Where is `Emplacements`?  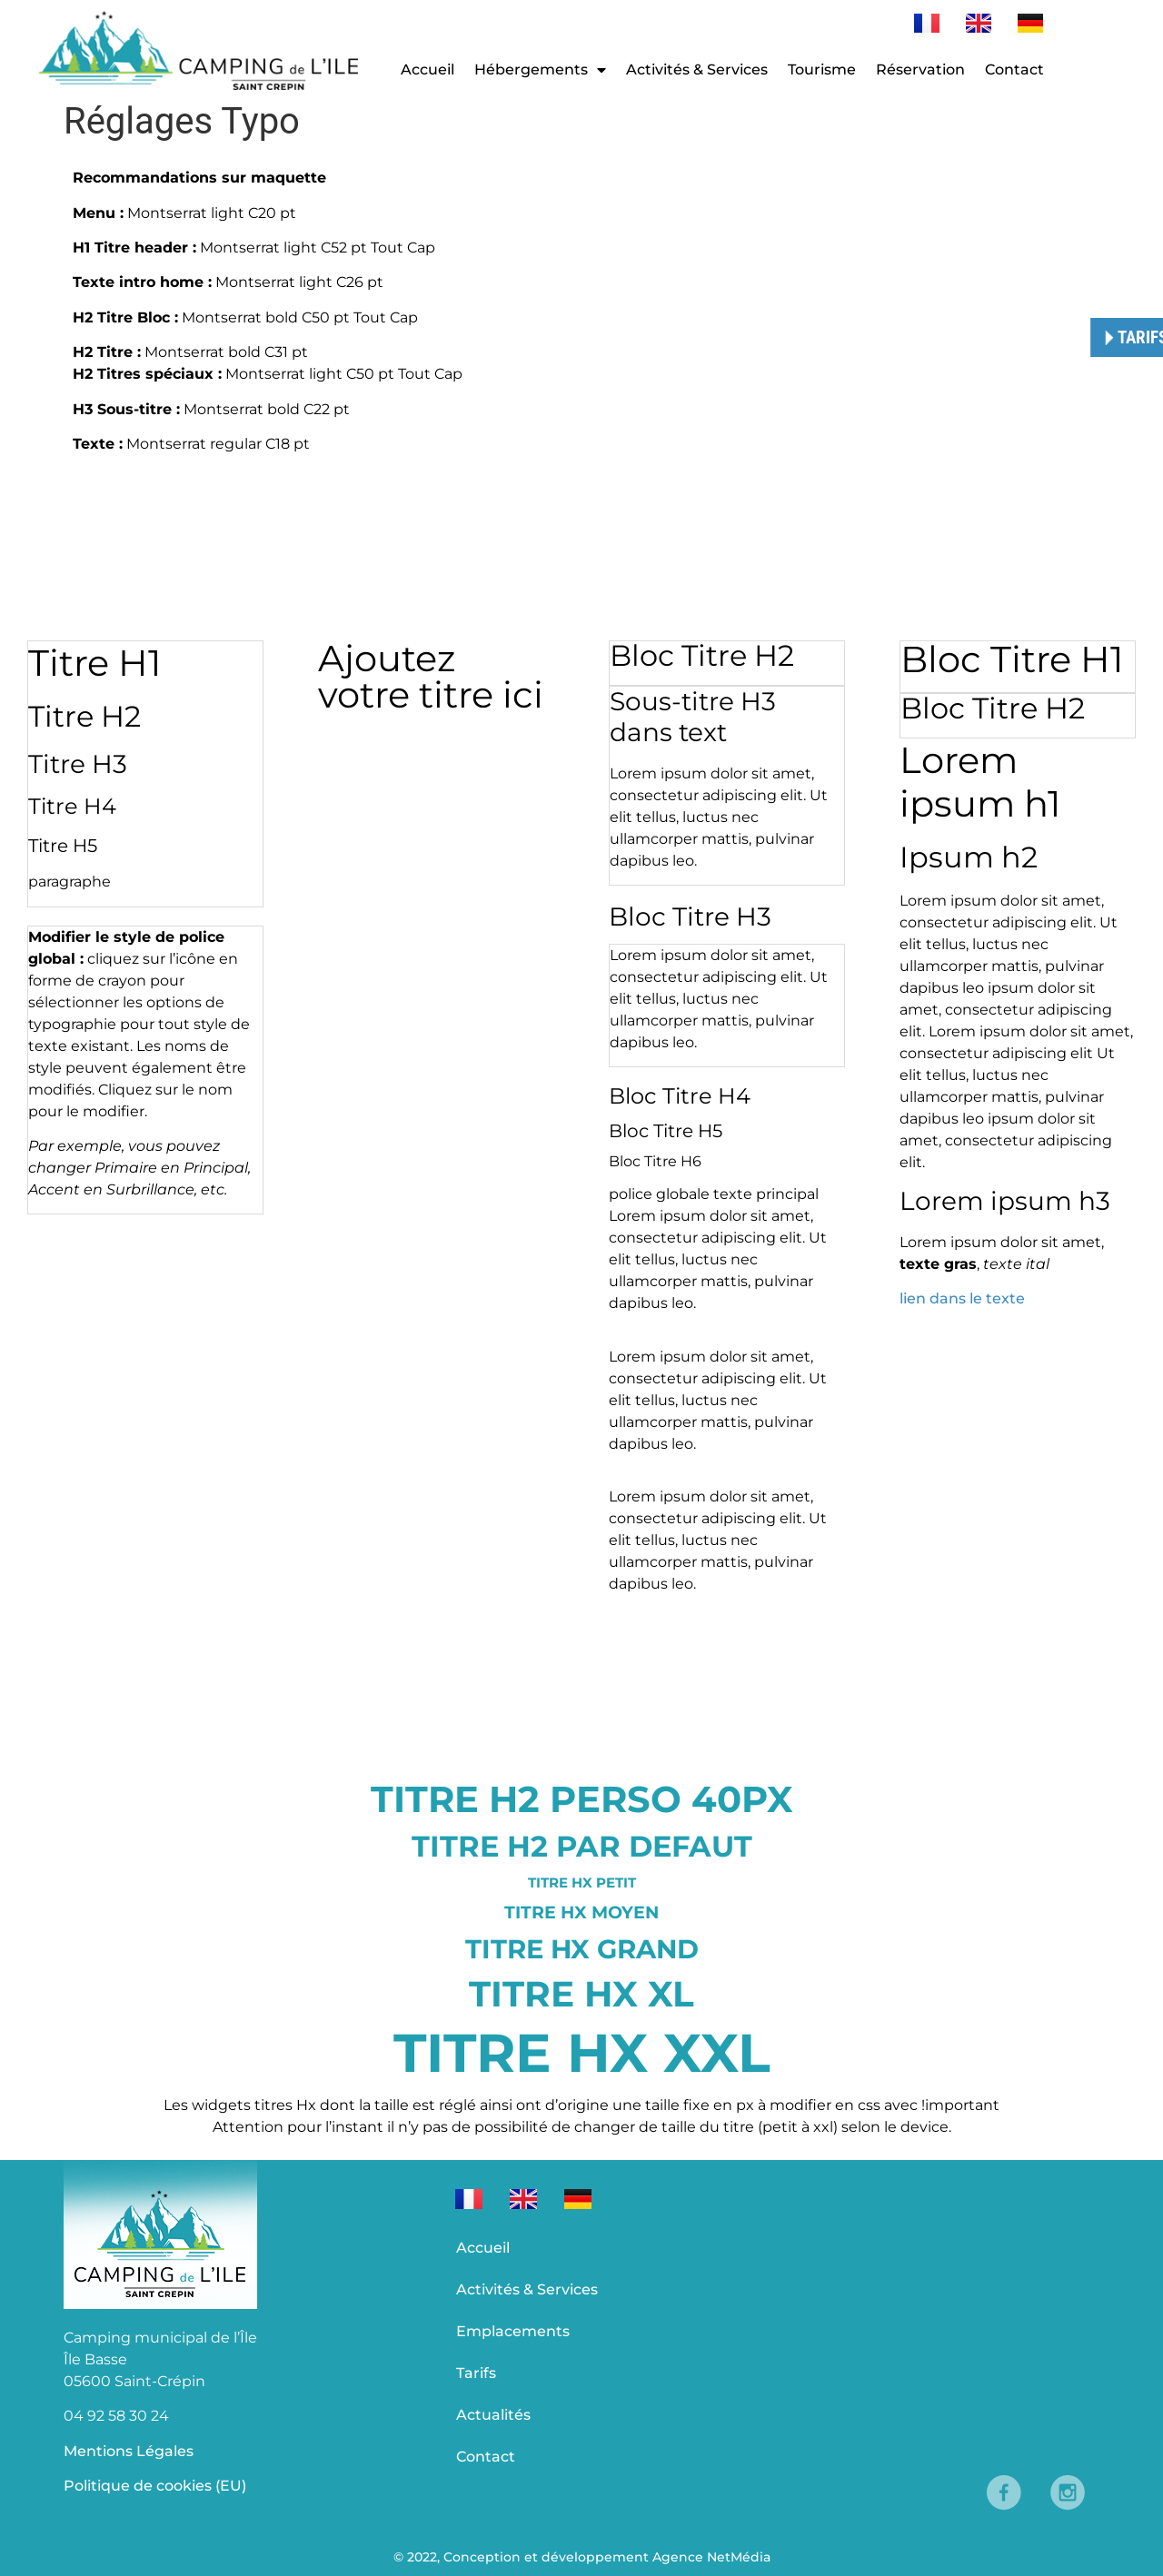
Emplacements is located at coordinates (513, 2331).